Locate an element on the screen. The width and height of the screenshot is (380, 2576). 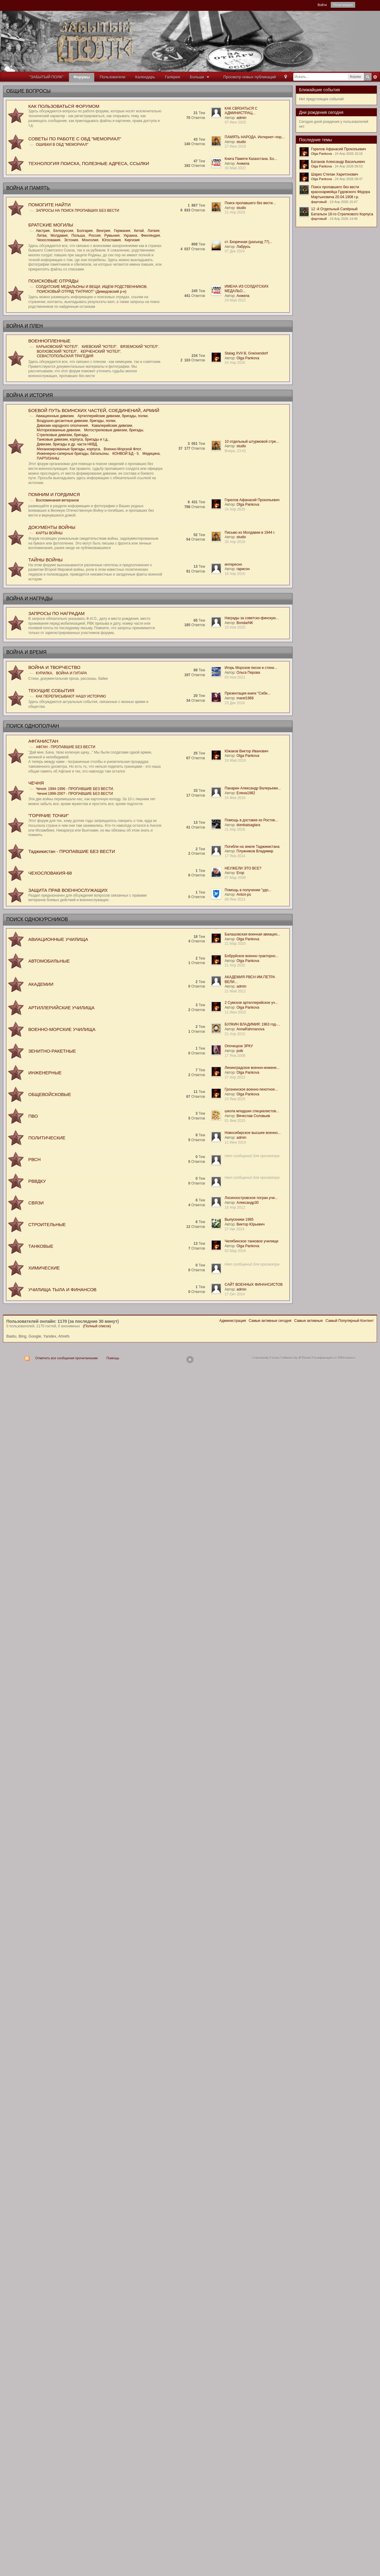
27 Апр 2023 is located at coordinates (235, 1077).